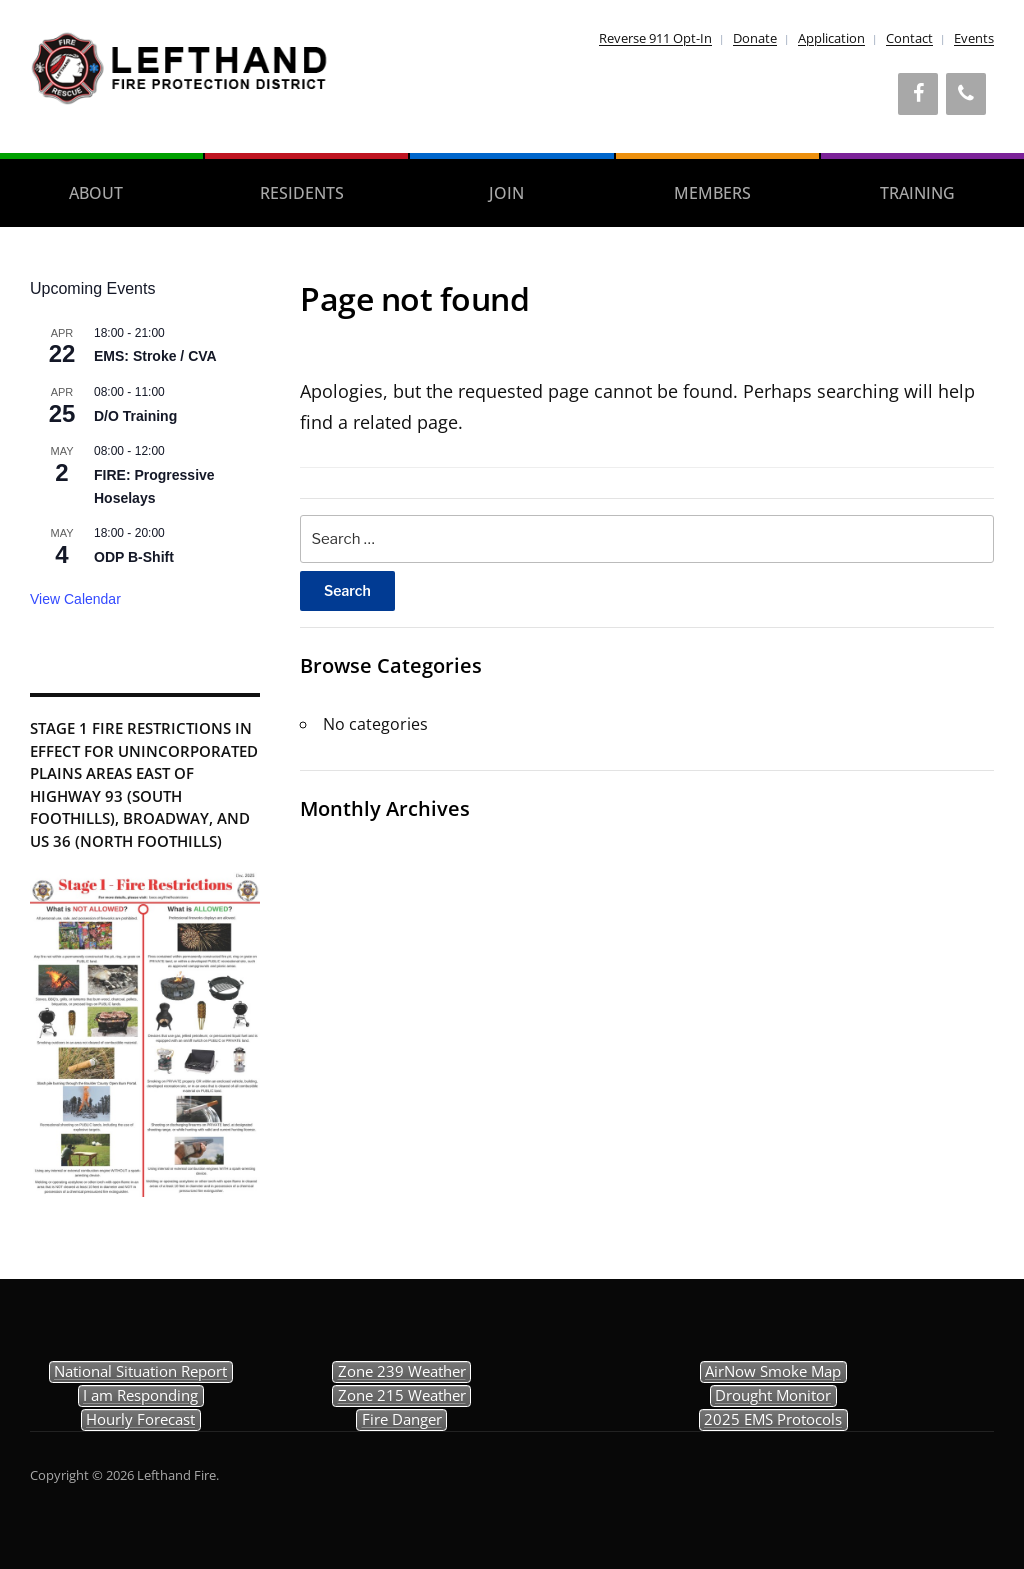 The image size is (1024, 1569). What do you see at coordinates (974, 38) in the screenshot?
I see `Events` at bounding box center [974, 38].